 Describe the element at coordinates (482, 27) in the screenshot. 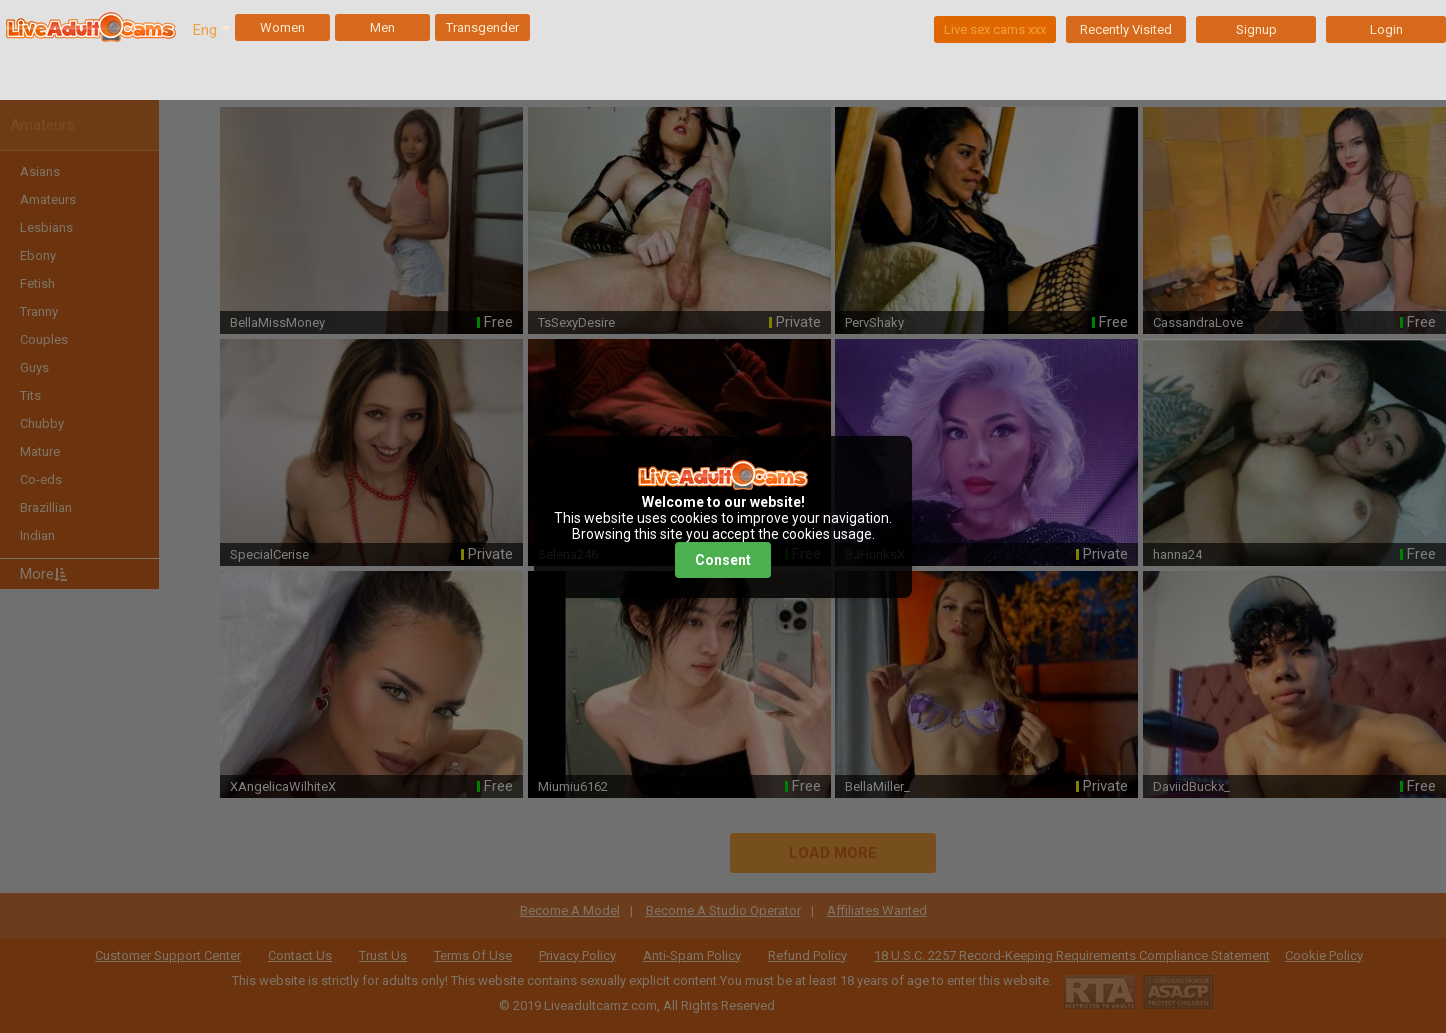

I see `Transgender` at that location.